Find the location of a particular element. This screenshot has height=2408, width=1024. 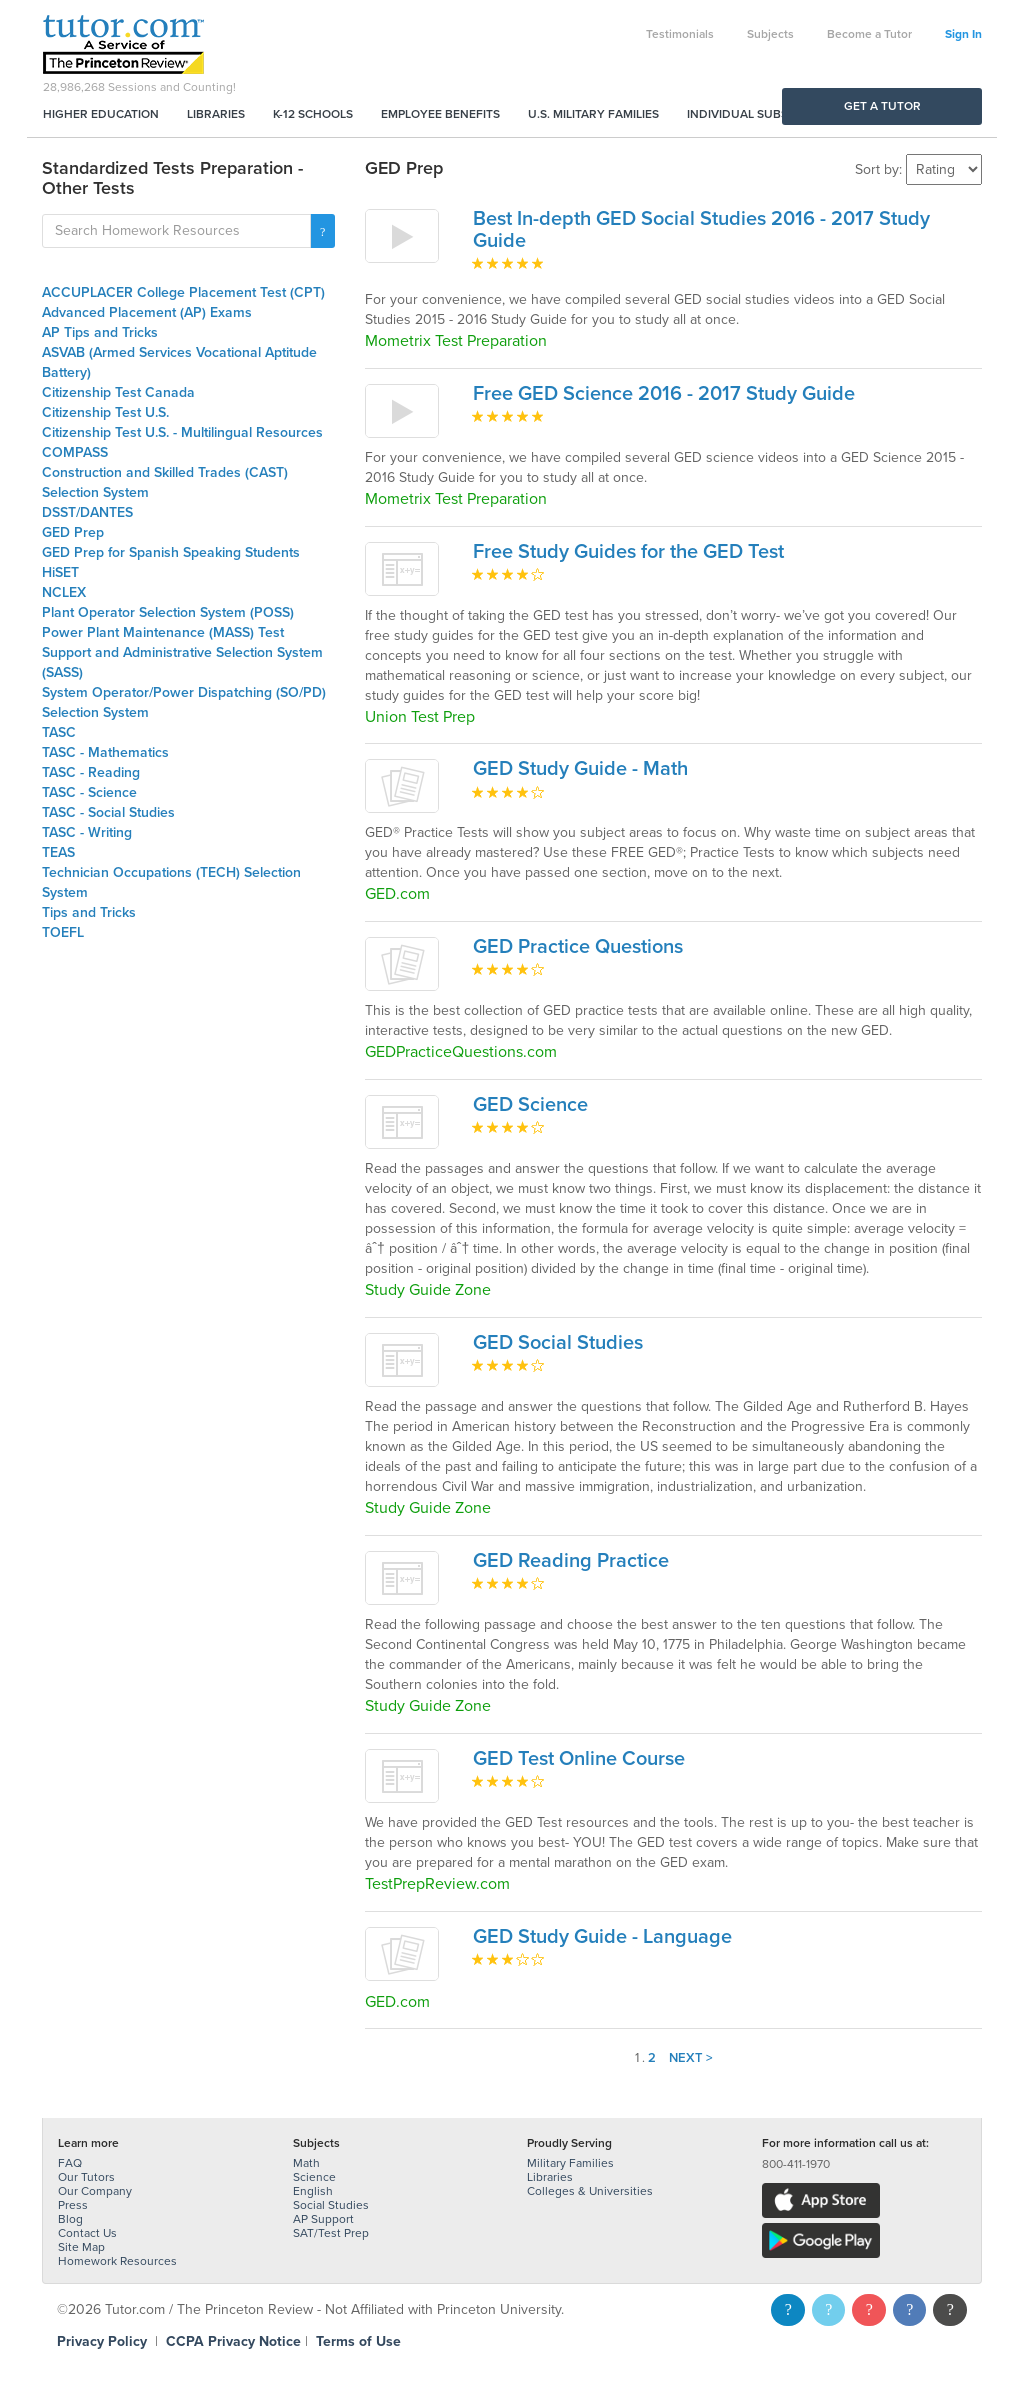

SAT/Test Prep is located at coordinates (331, 2233).